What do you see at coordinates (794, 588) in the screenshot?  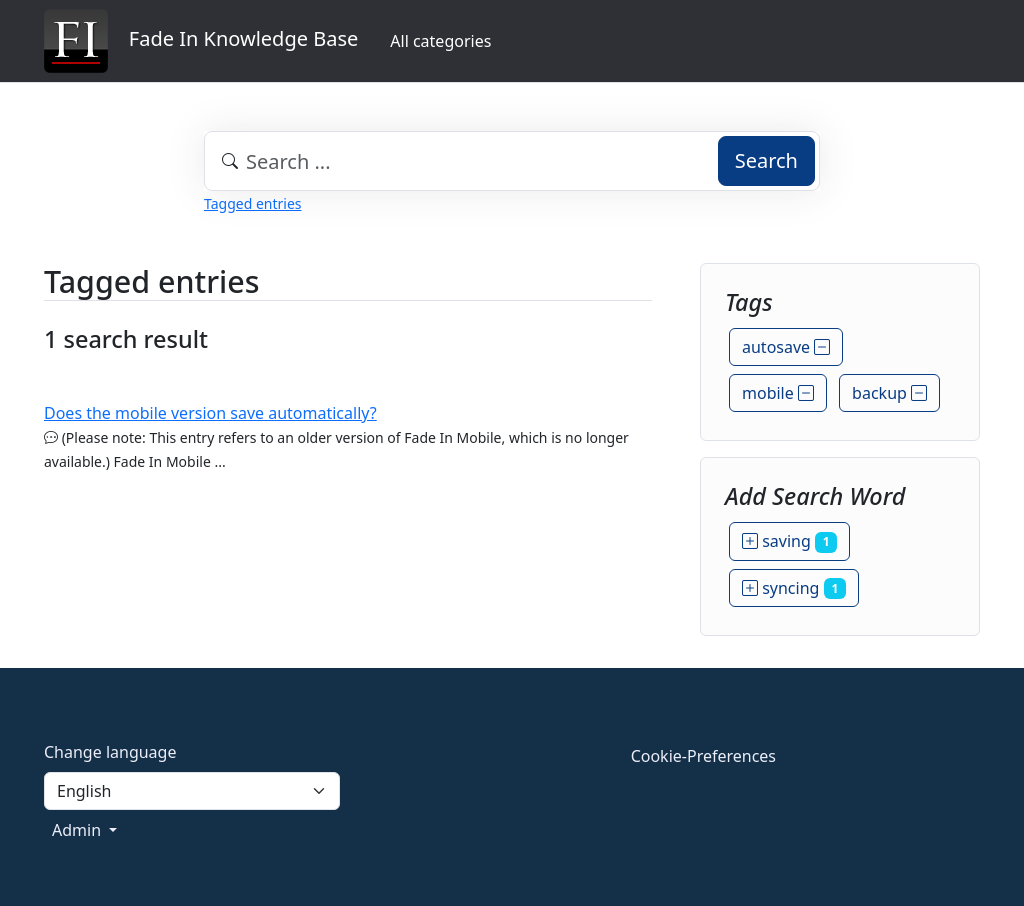 I see `syncing` at bounding box center [794, 588].